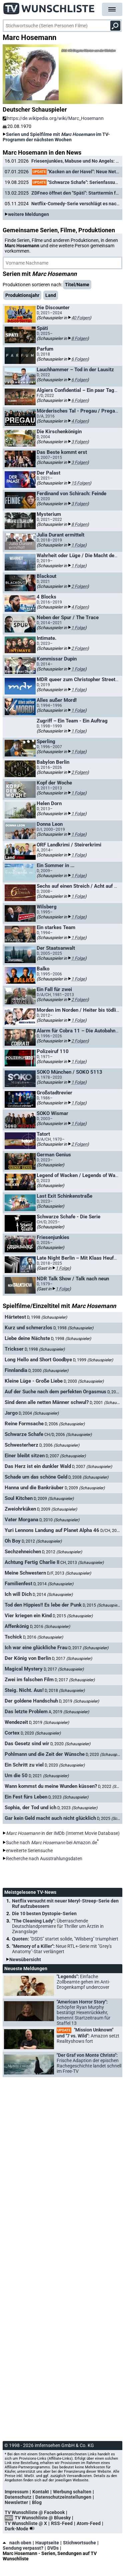 The width and height of the screenshot is (125, 2576). I want to click on D, 2016, so click(50, 1626).